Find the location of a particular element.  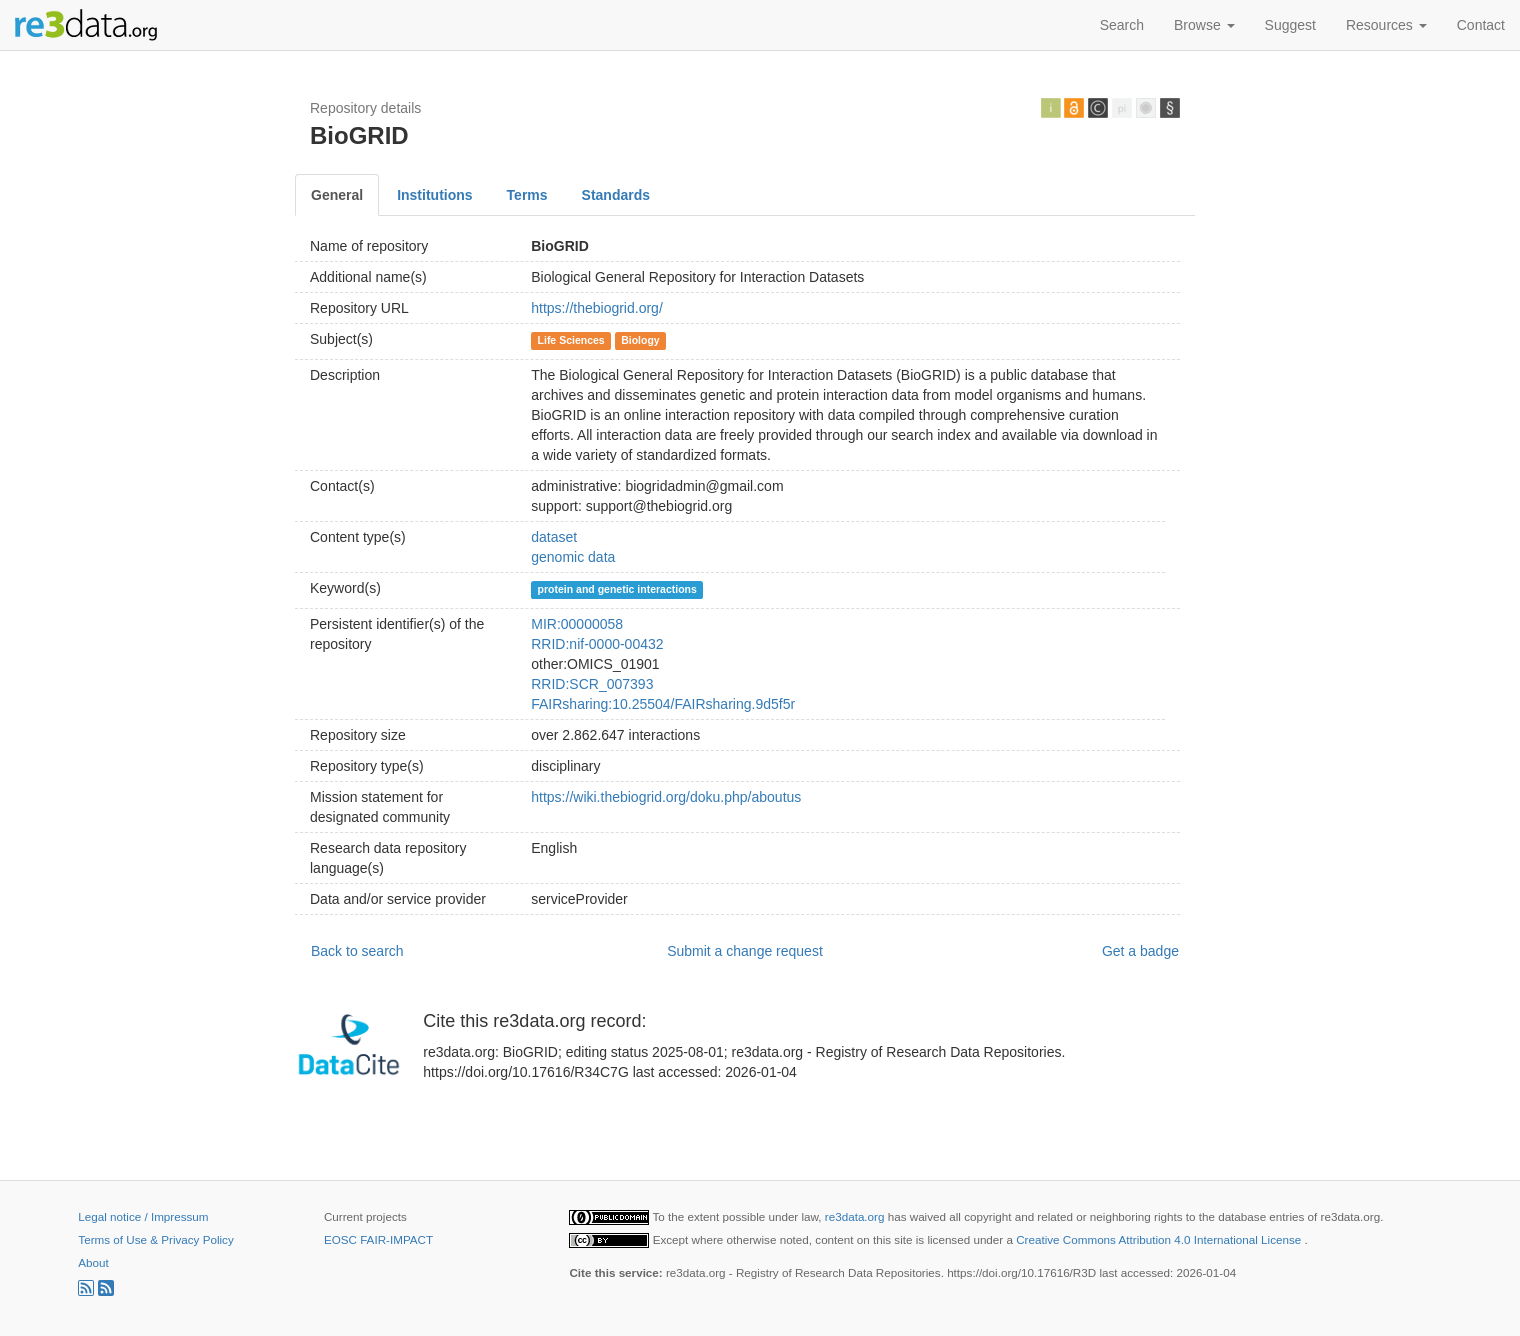

RRID:nif-0000-00432 is located at coordinates (597, 644).